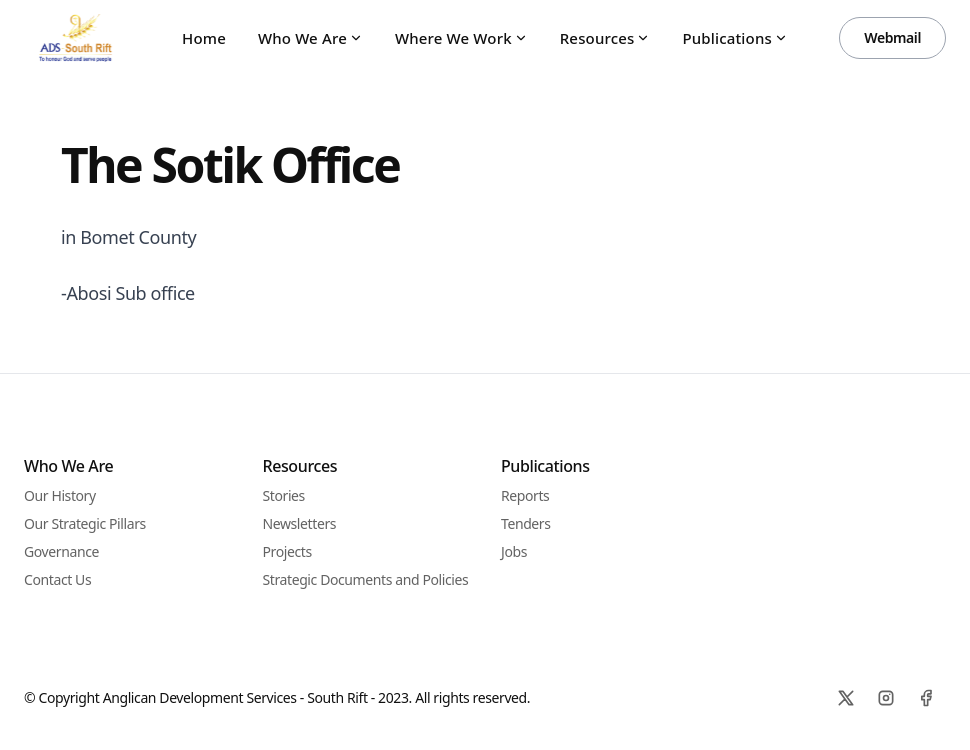  What do you see at coordinates (61, 551) in the screenshot?
I see `Governance` at bounding box center [61, 551].